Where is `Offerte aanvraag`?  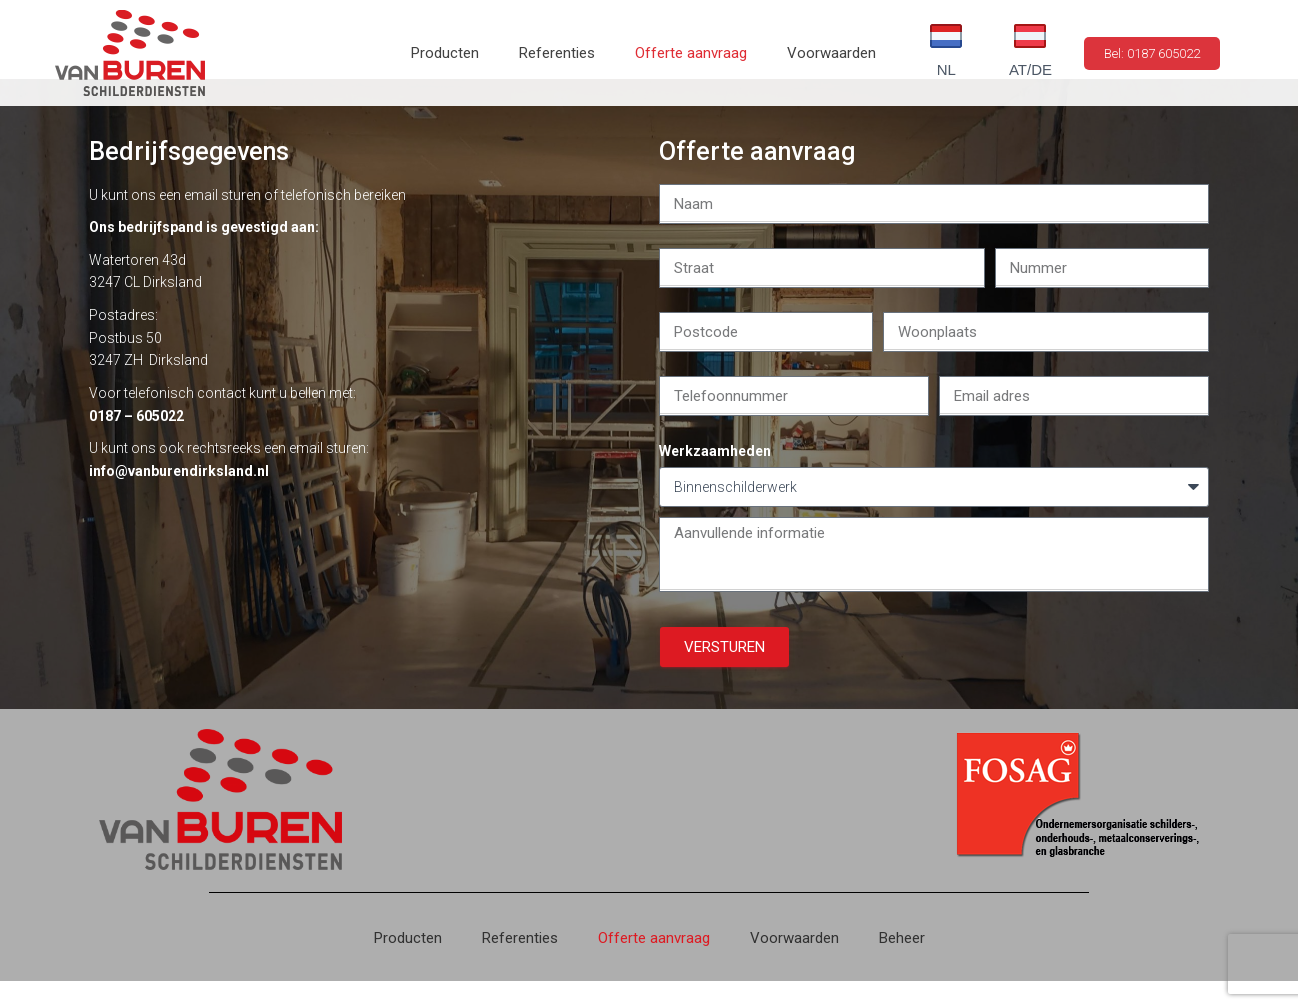 Offerte aanvraag is located at coordinates (691, 53).